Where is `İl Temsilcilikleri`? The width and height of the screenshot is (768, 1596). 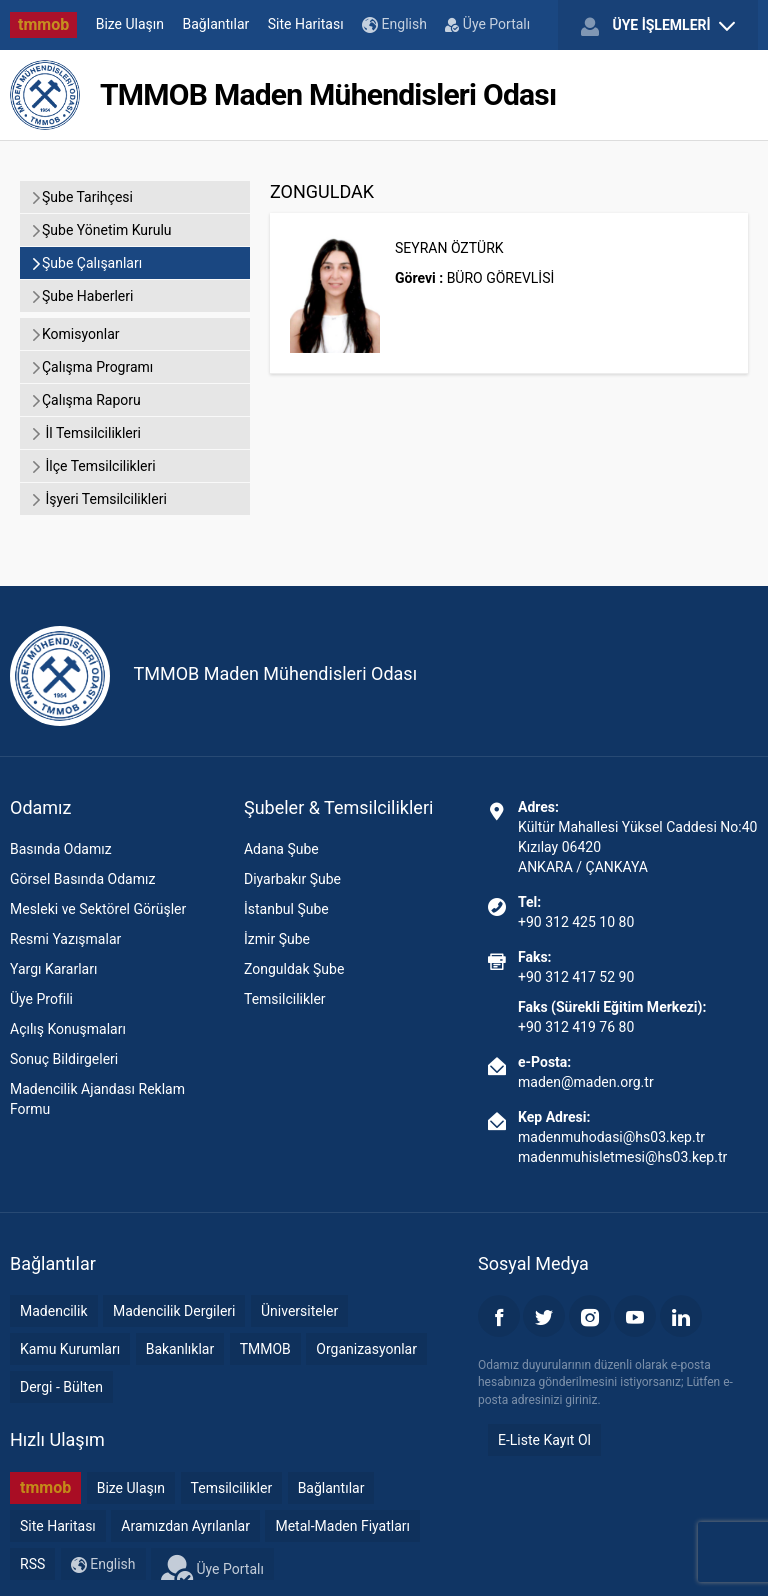 İl Temsilcilikleri is located at coordinates (85, 433).